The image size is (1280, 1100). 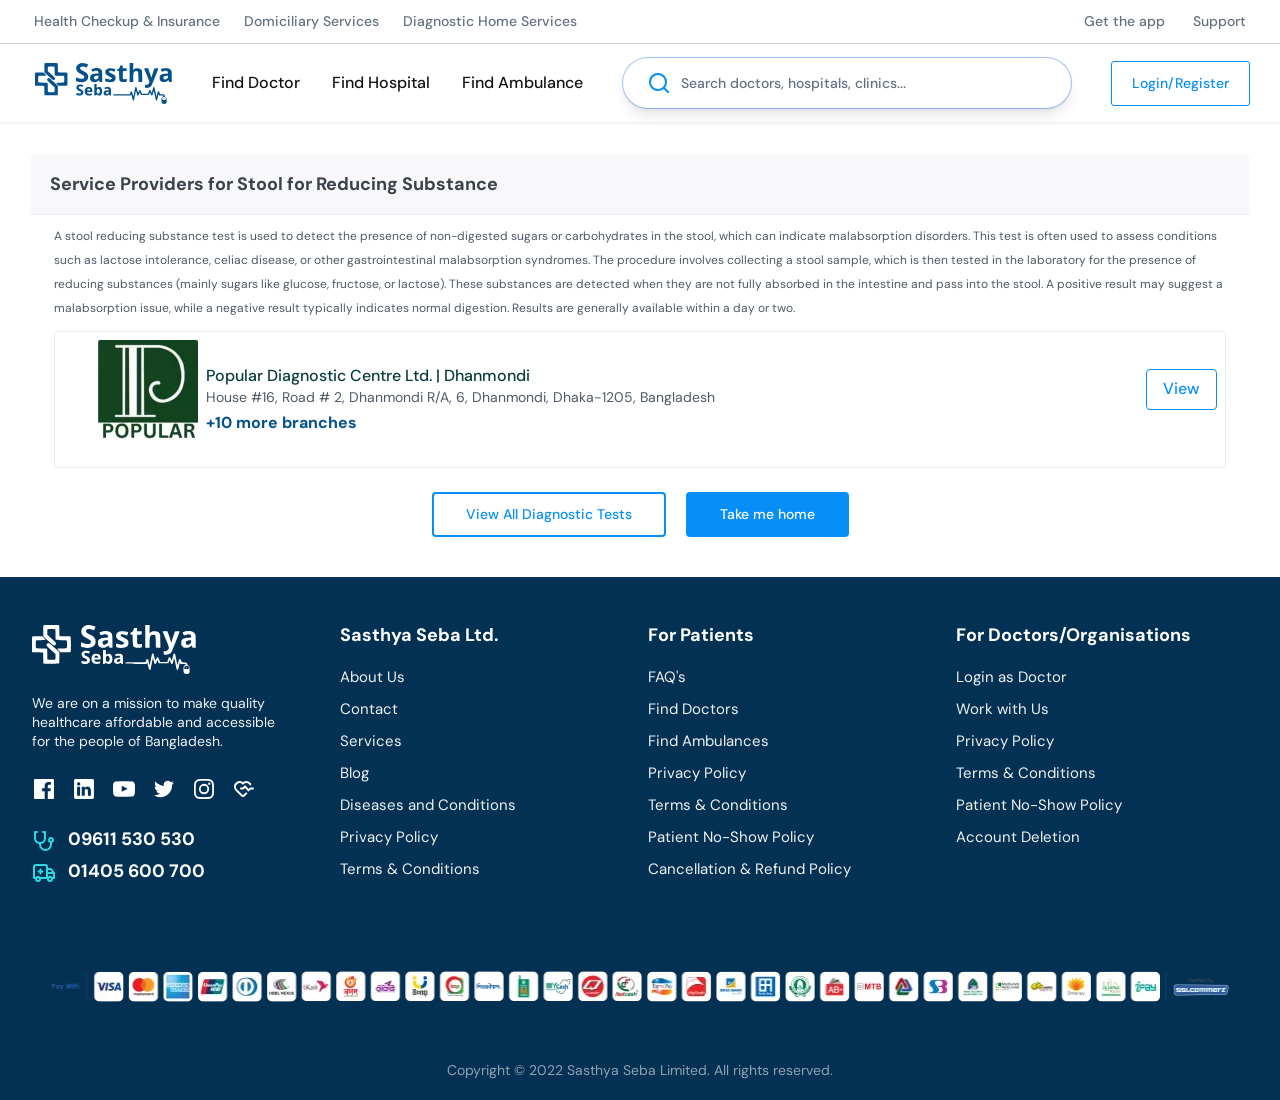 I want to click on Services, so click(x=371, y=741).